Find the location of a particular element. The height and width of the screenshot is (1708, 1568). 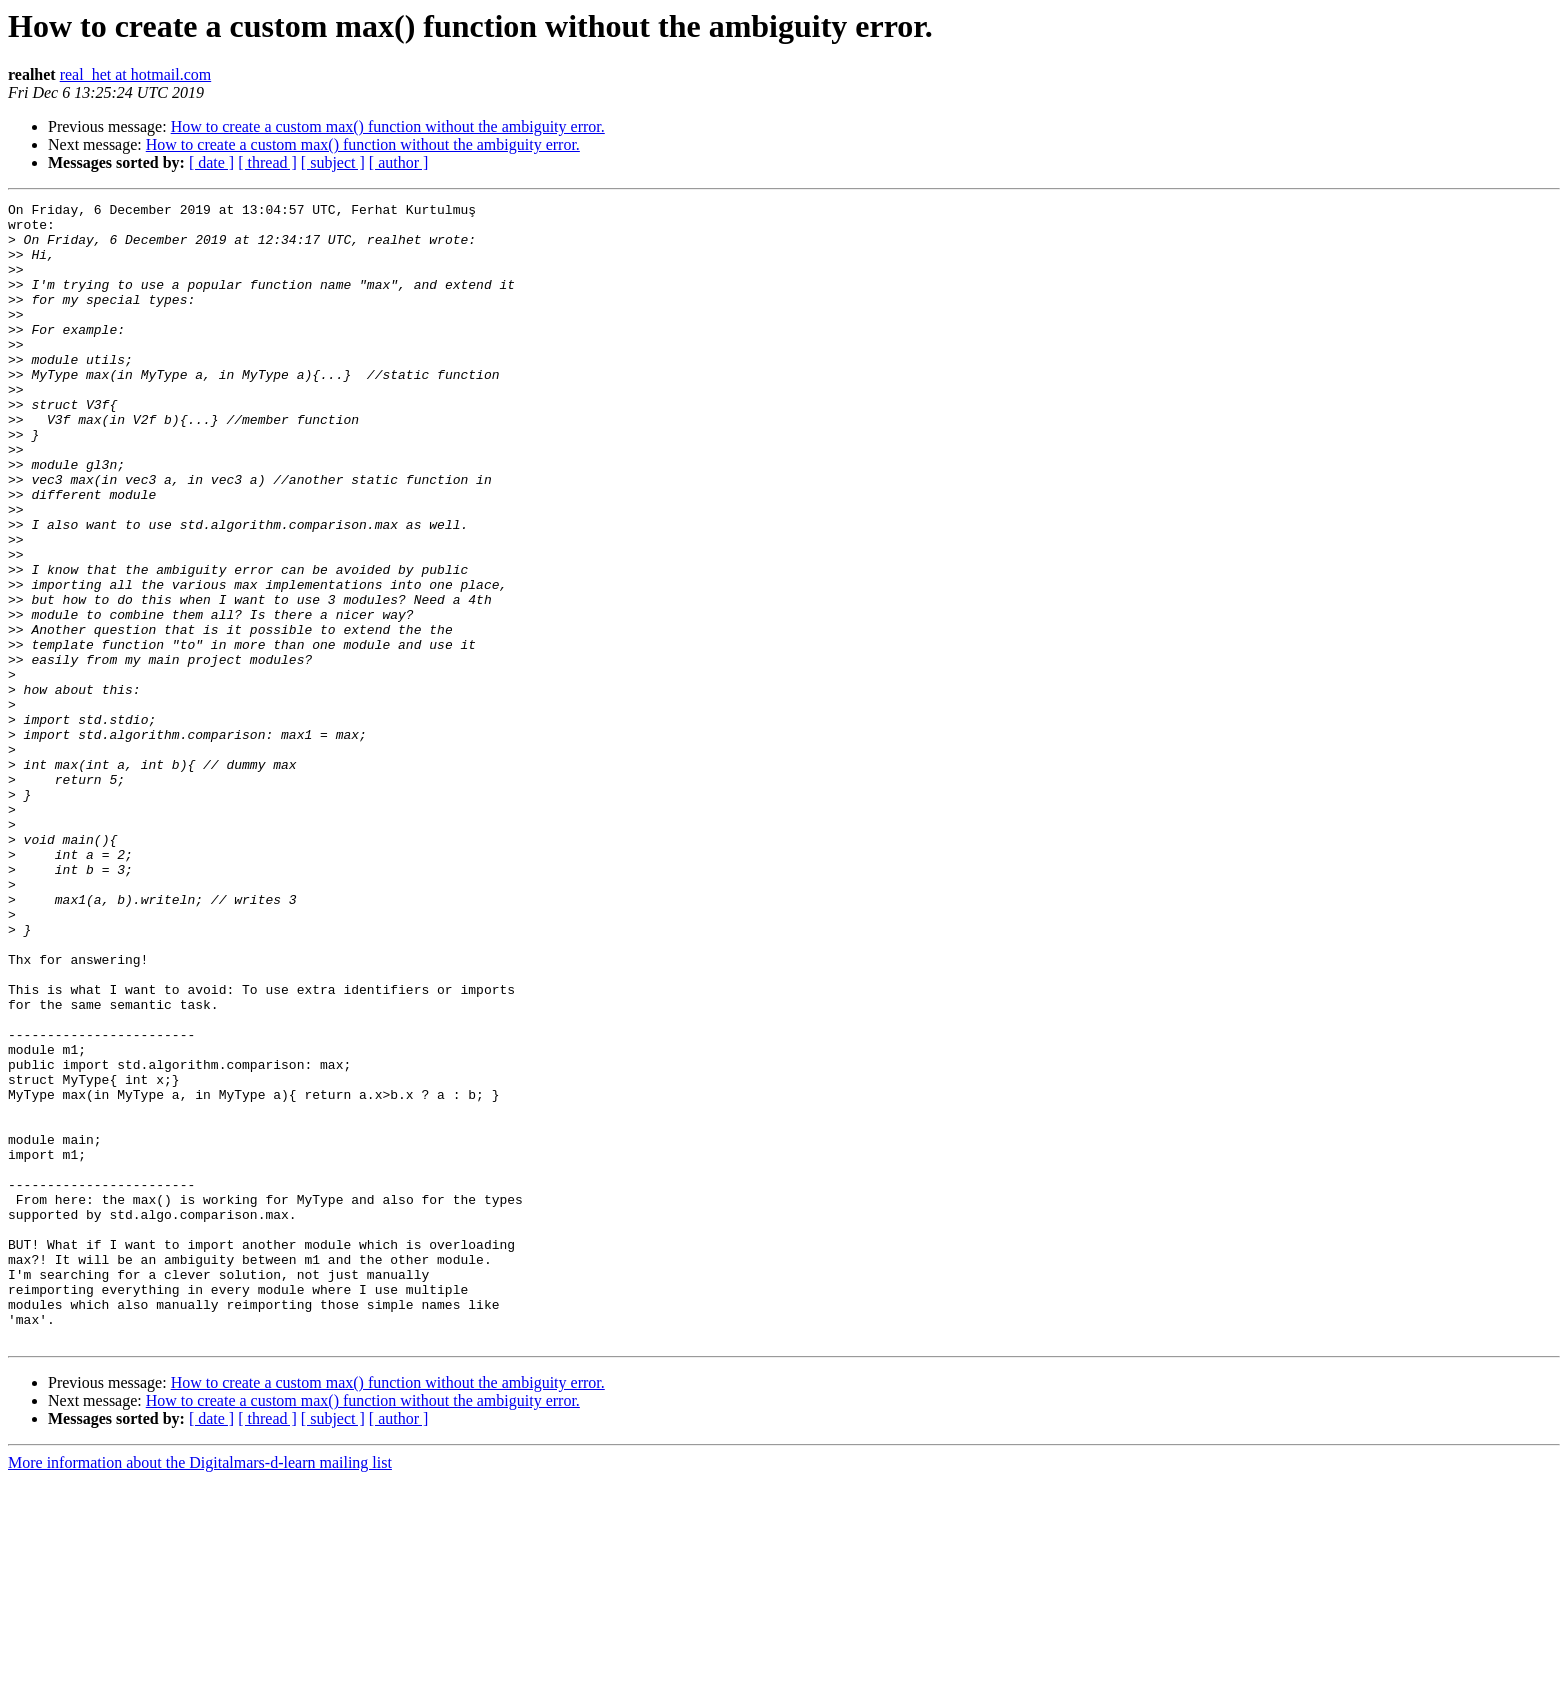

How to create a custom max() function without the ambiguity error. is located at coordinates (388, 126).